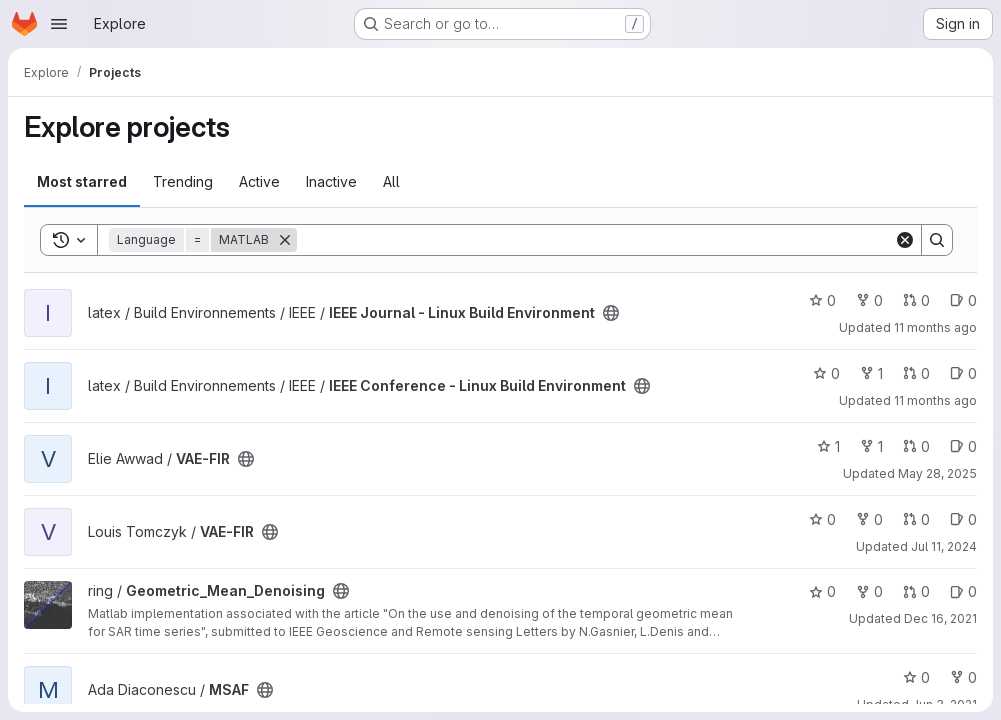 Image resolution: width=1001 pixels, height=720 pixels. I want to click on 0 [MSAF has 0 forks], so click(963, 677).